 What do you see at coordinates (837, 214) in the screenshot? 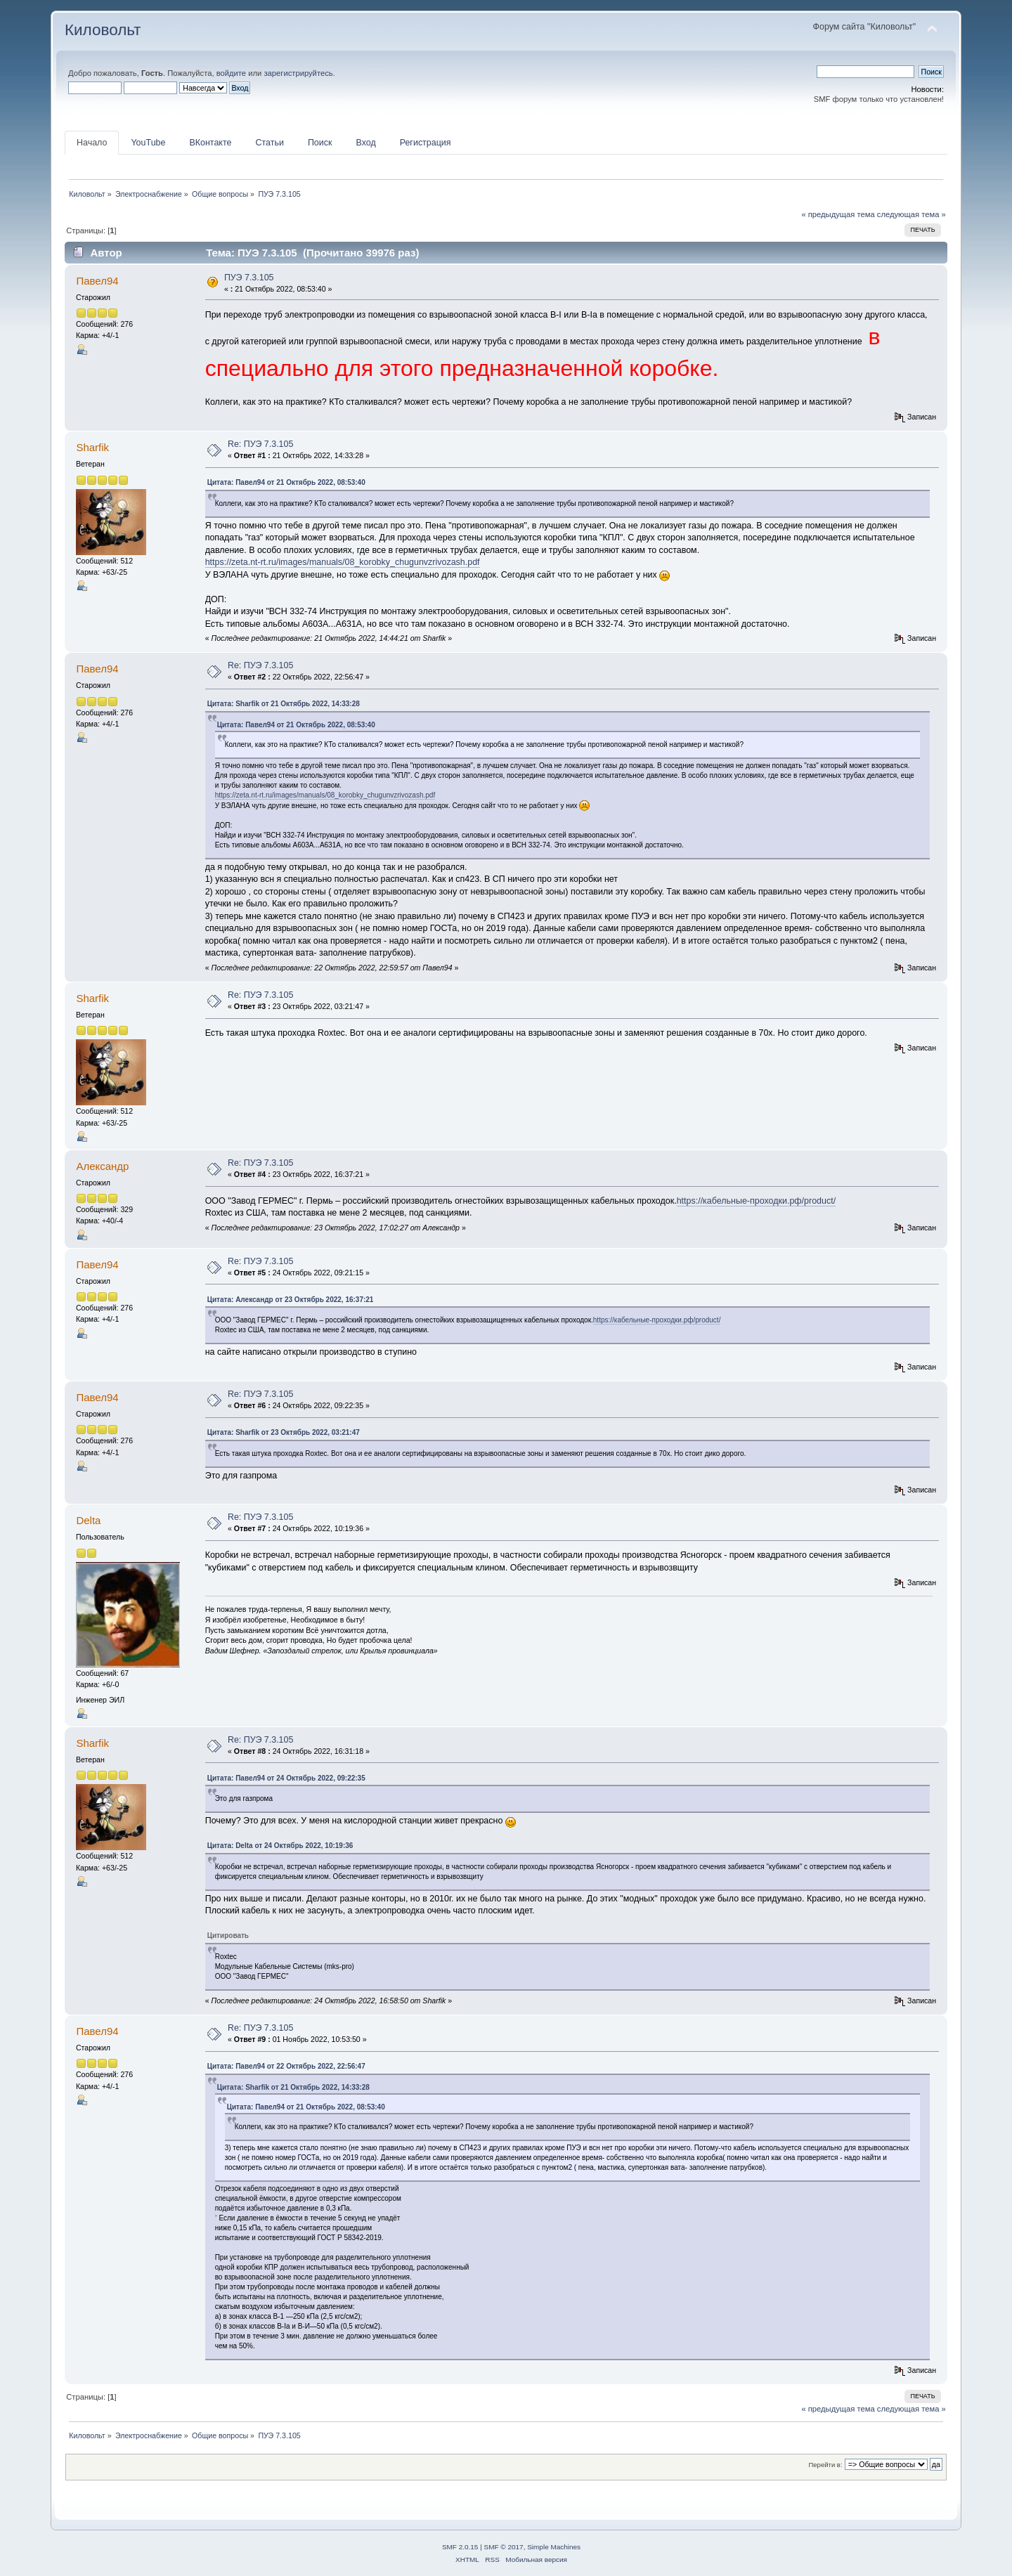
I see `« предыдущая тема` at bounding box center [837, 214].